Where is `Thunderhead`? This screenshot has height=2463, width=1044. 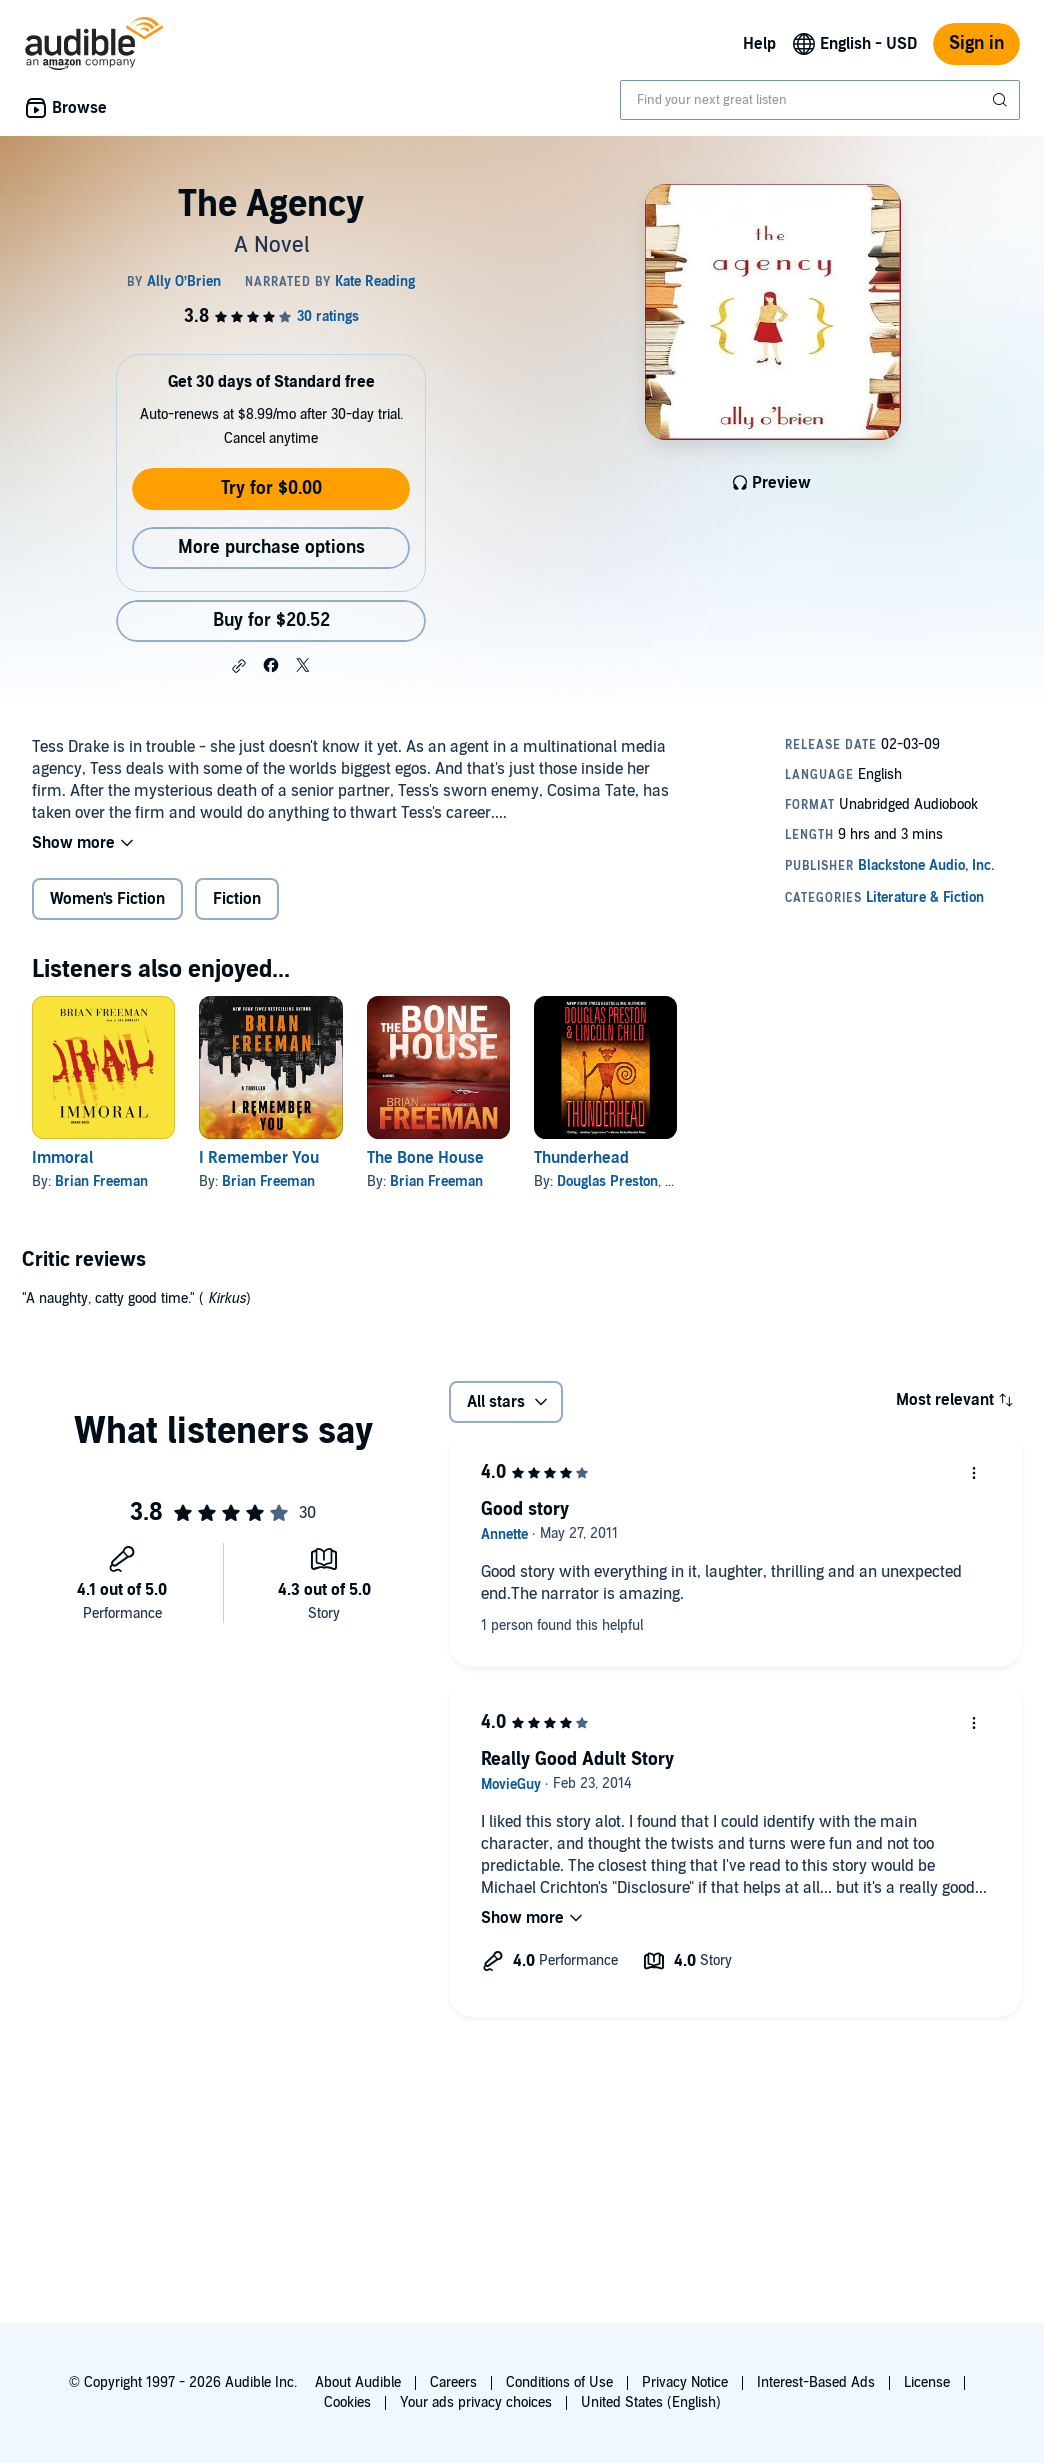
Thunderhead is located at coordinates (581, 1158).